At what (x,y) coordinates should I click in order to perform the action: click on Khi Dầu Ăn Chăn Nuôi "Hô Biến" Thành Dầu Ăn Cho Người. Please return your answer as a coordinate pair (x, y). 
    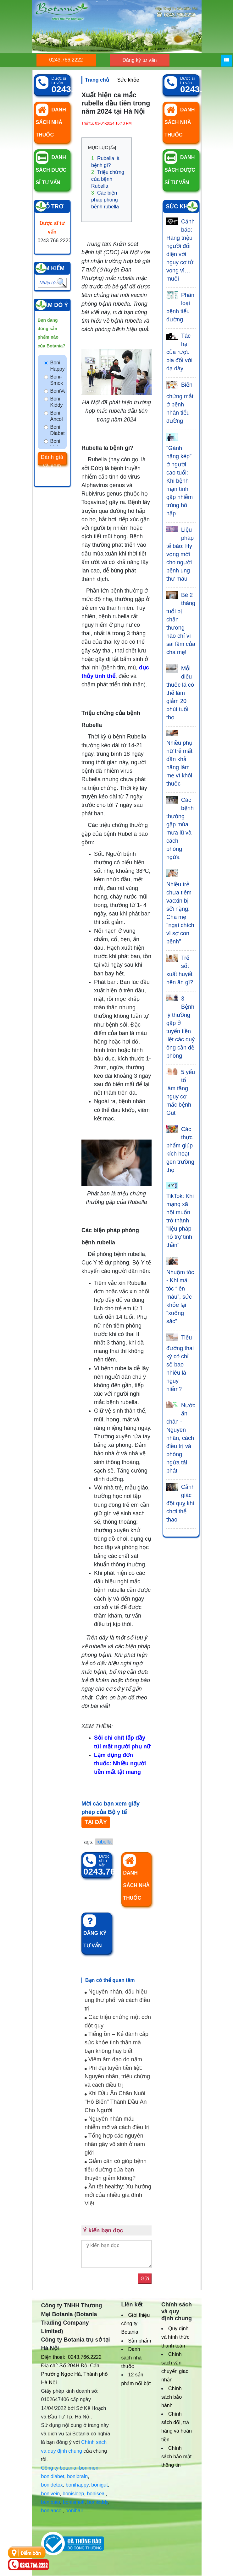
    Looking at the image, I should click on (116, 2101).